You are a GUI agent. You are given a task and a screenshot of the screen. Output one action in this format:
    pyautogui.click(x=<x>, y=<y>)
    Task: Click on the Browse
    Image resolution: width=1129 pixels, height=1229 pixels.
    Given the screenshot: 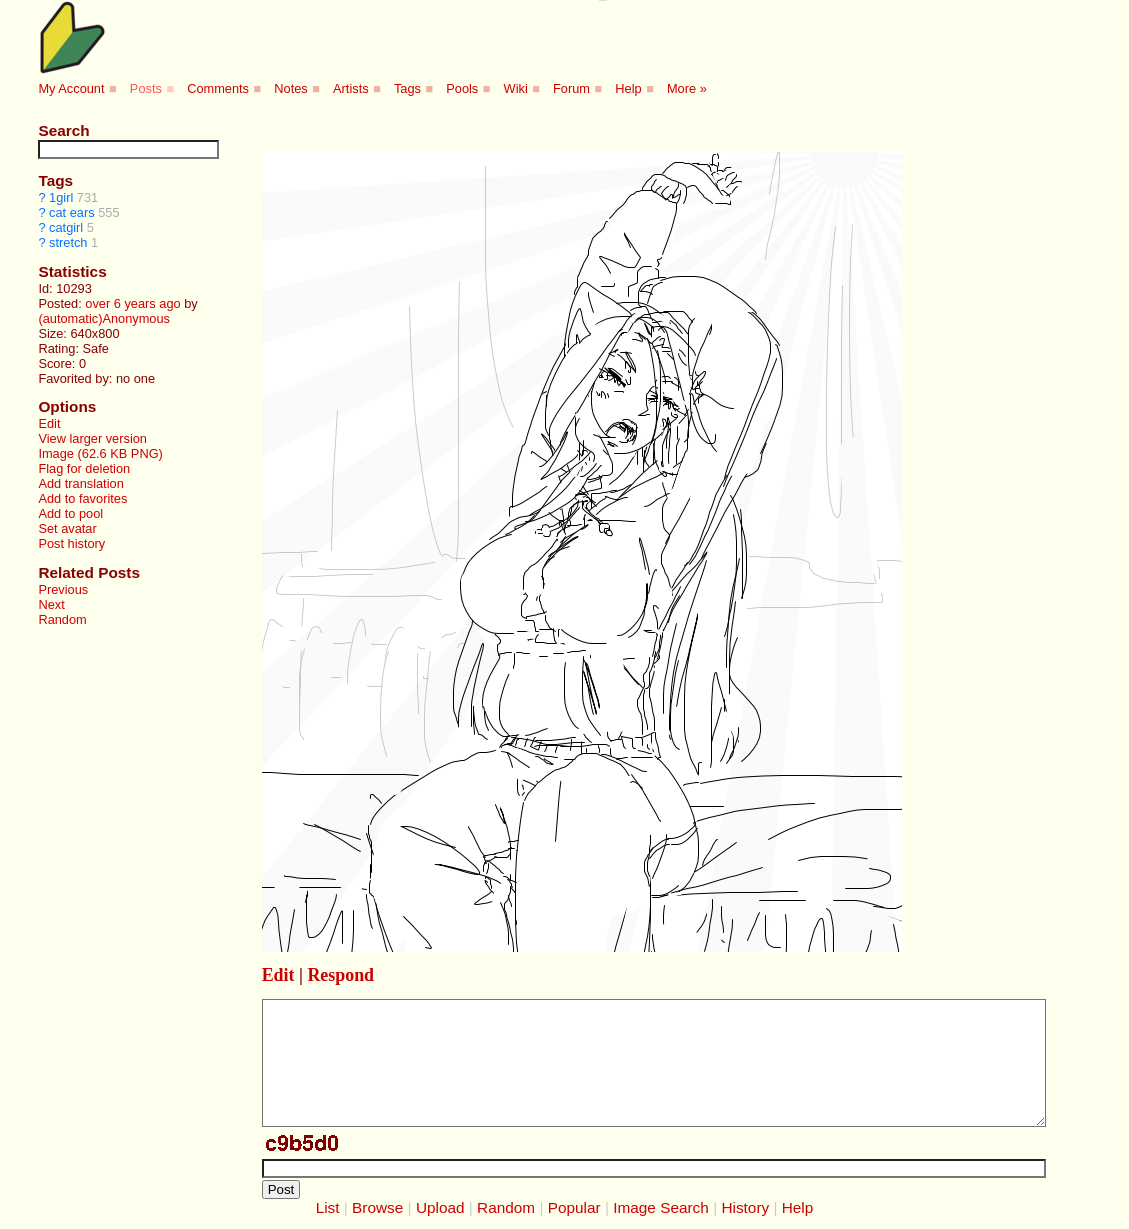 What is the action you would take?
    pyautogui.click(x=377, y=1207)
    